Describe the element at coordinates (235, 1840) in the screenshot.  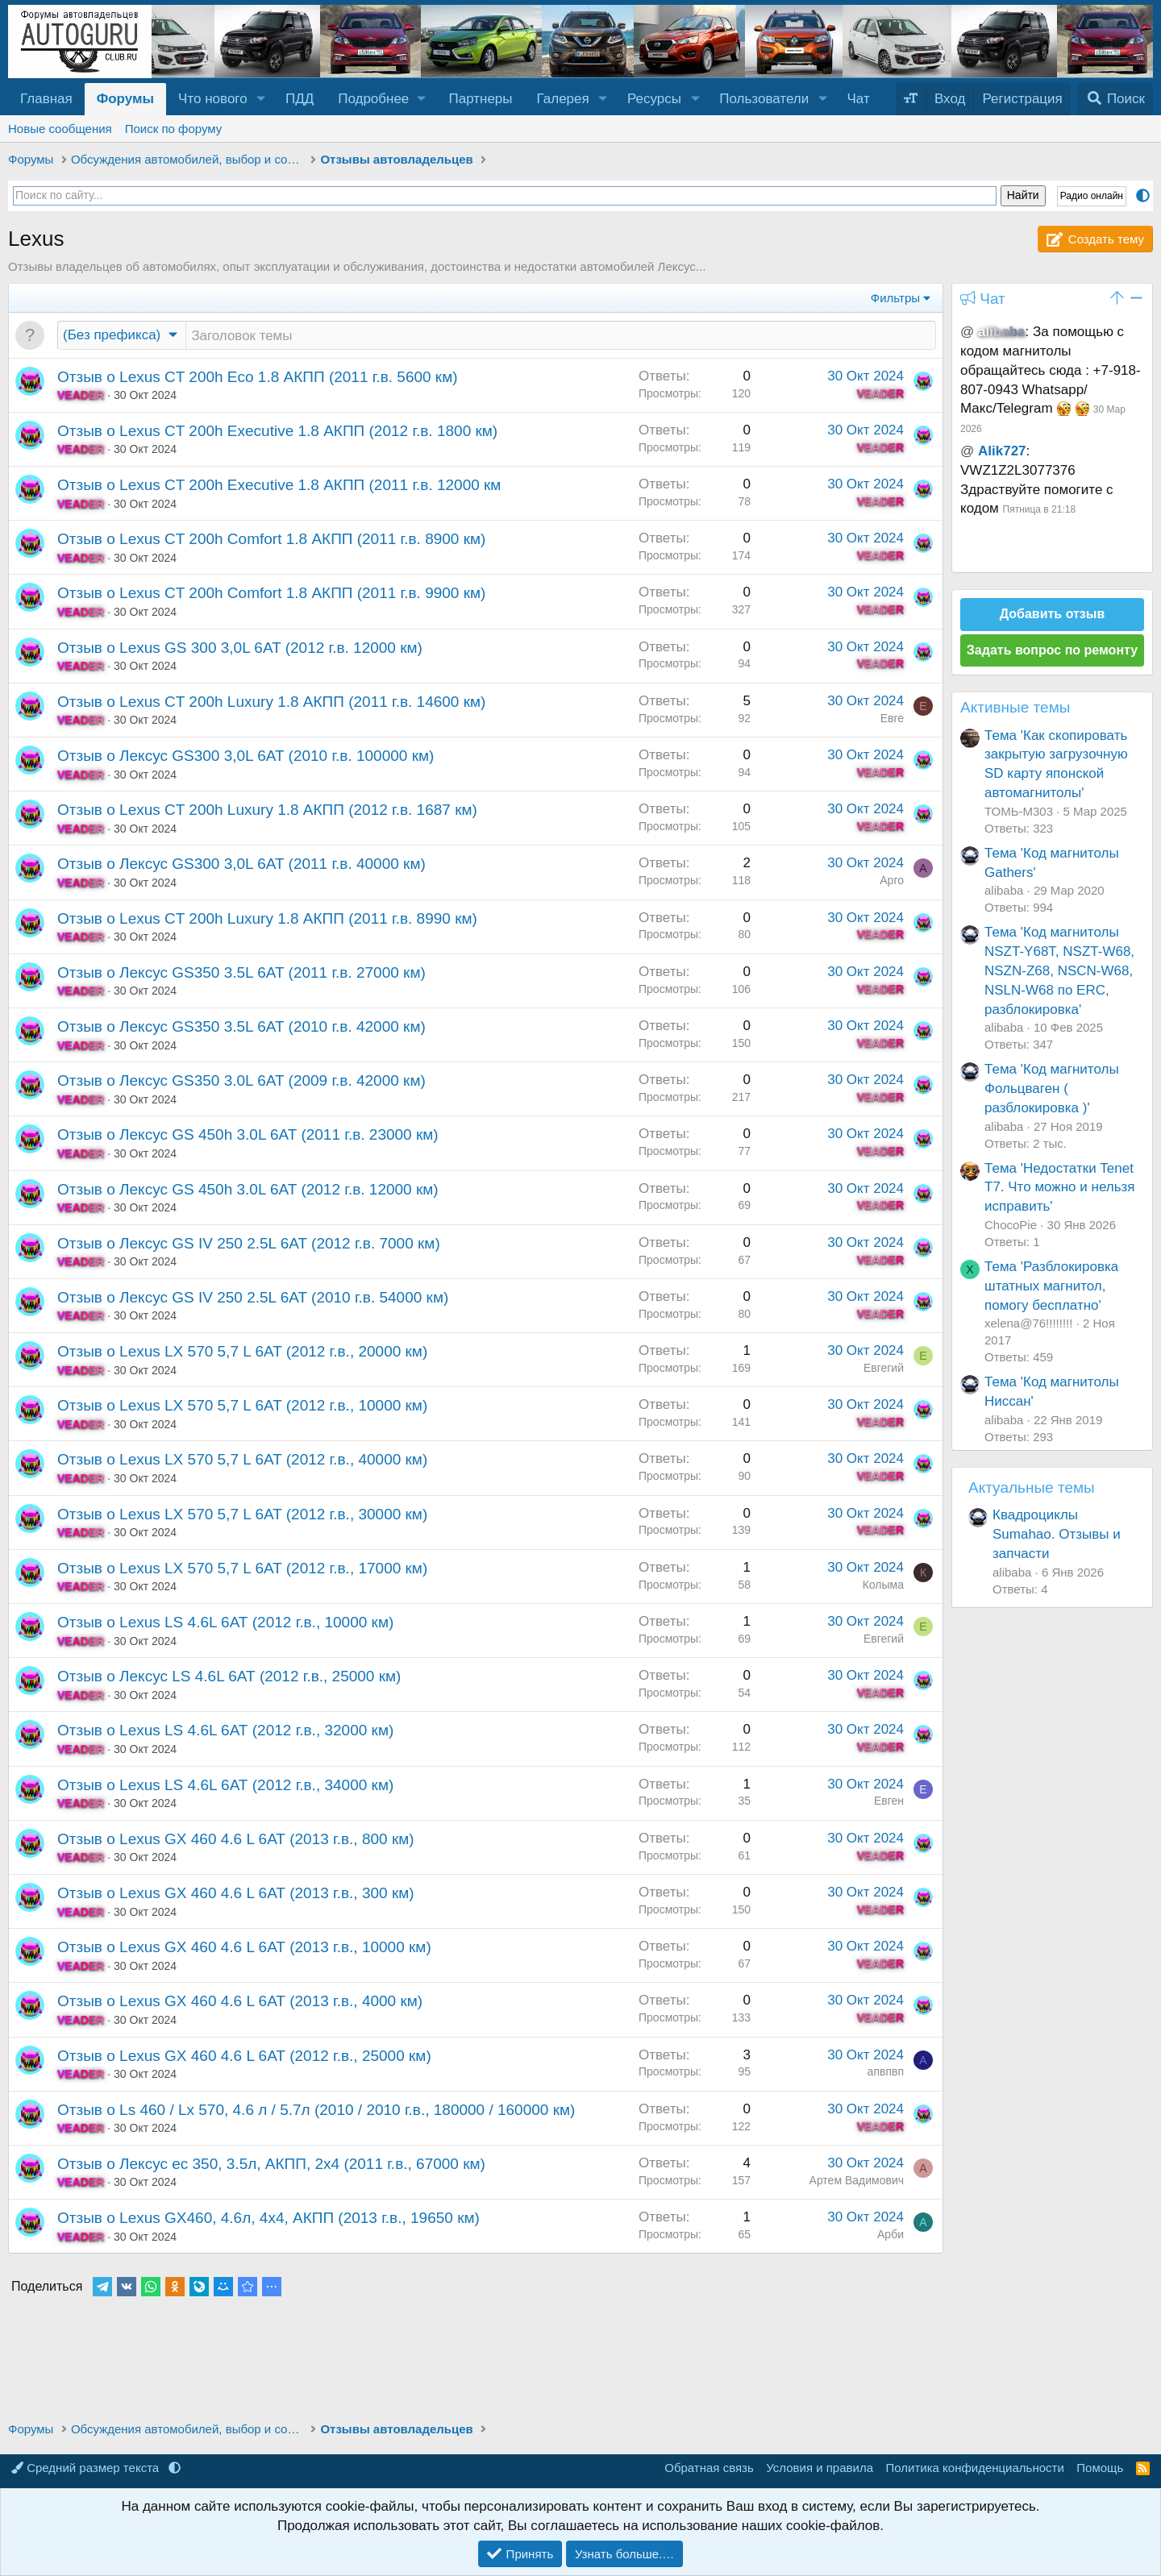
I see `Отзыв о Lexus GX 460 4.6 L 6АТ (2013 г.в., 800 км)` at that location.